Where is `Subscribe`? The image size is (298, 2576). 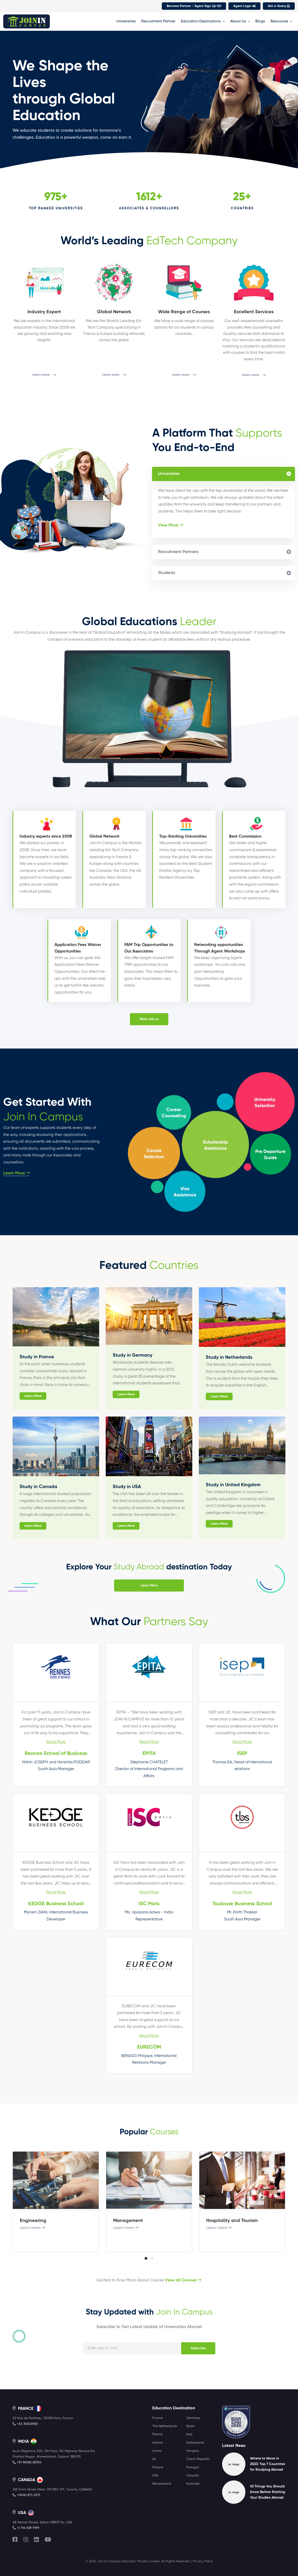 Subscribe is located at coordinates (198, 2348).